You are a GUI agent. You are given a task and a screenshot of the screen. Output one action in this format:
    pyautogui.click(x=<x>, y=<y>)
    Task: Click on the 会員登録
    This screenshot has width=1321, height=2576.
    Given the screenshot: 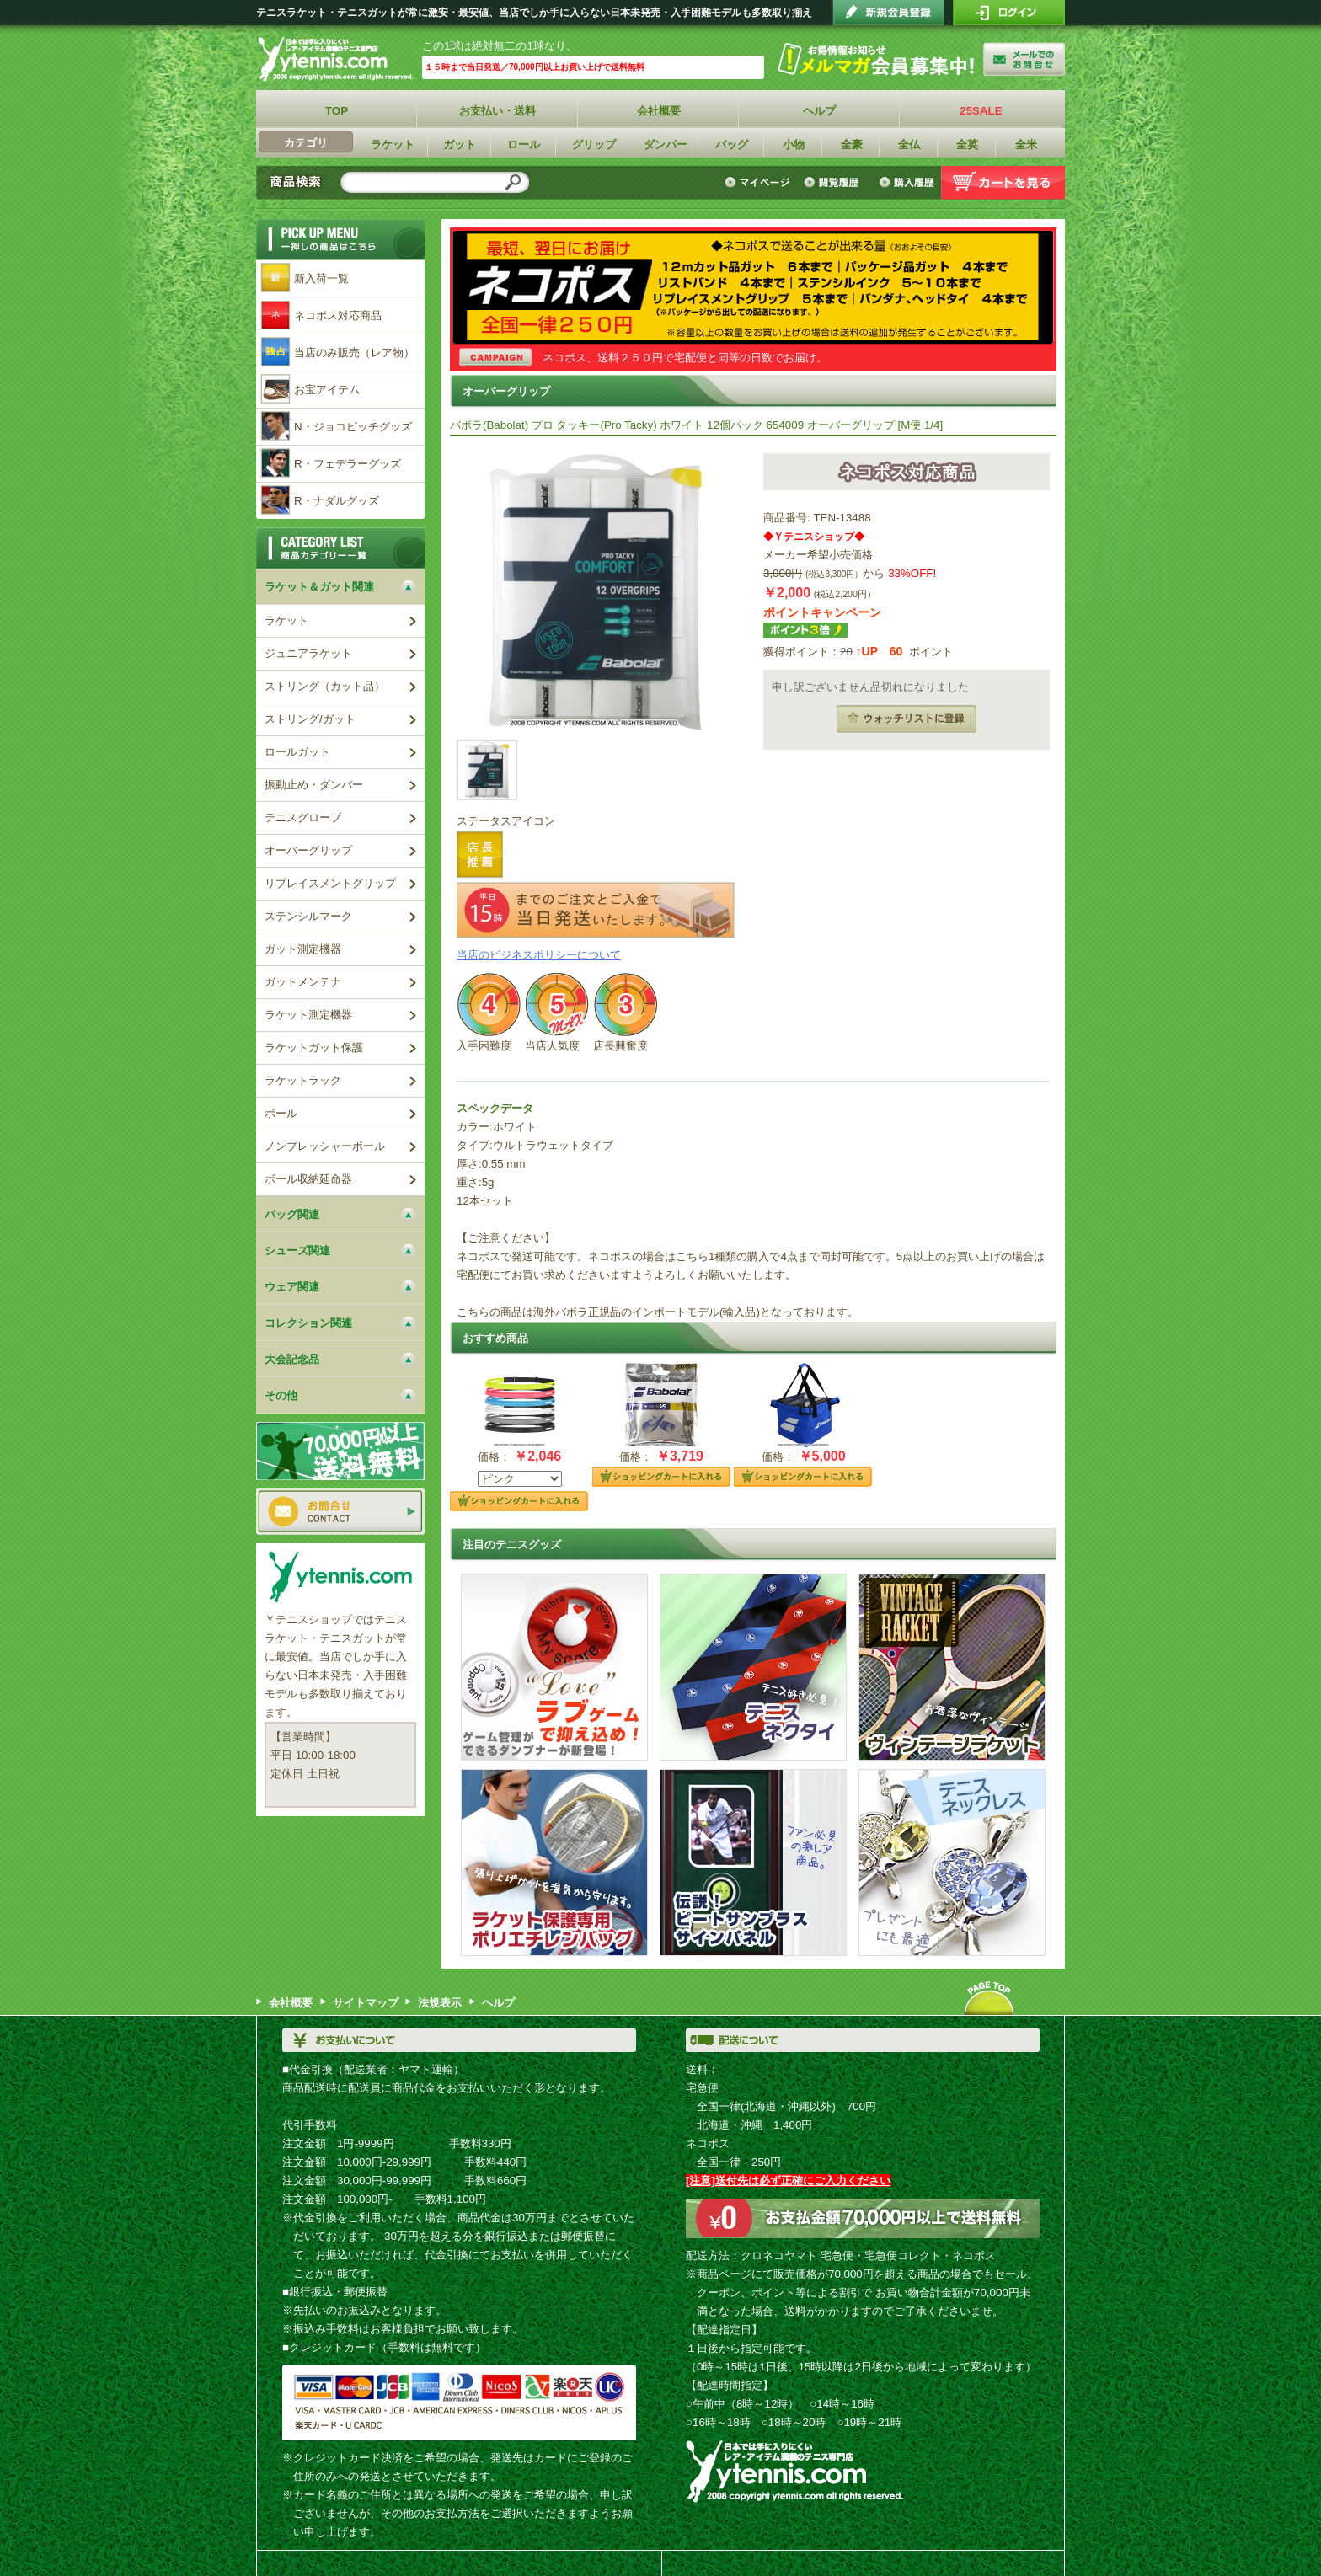 What is the action you would take?
    pyautogui.click(x=888, y=12)
    